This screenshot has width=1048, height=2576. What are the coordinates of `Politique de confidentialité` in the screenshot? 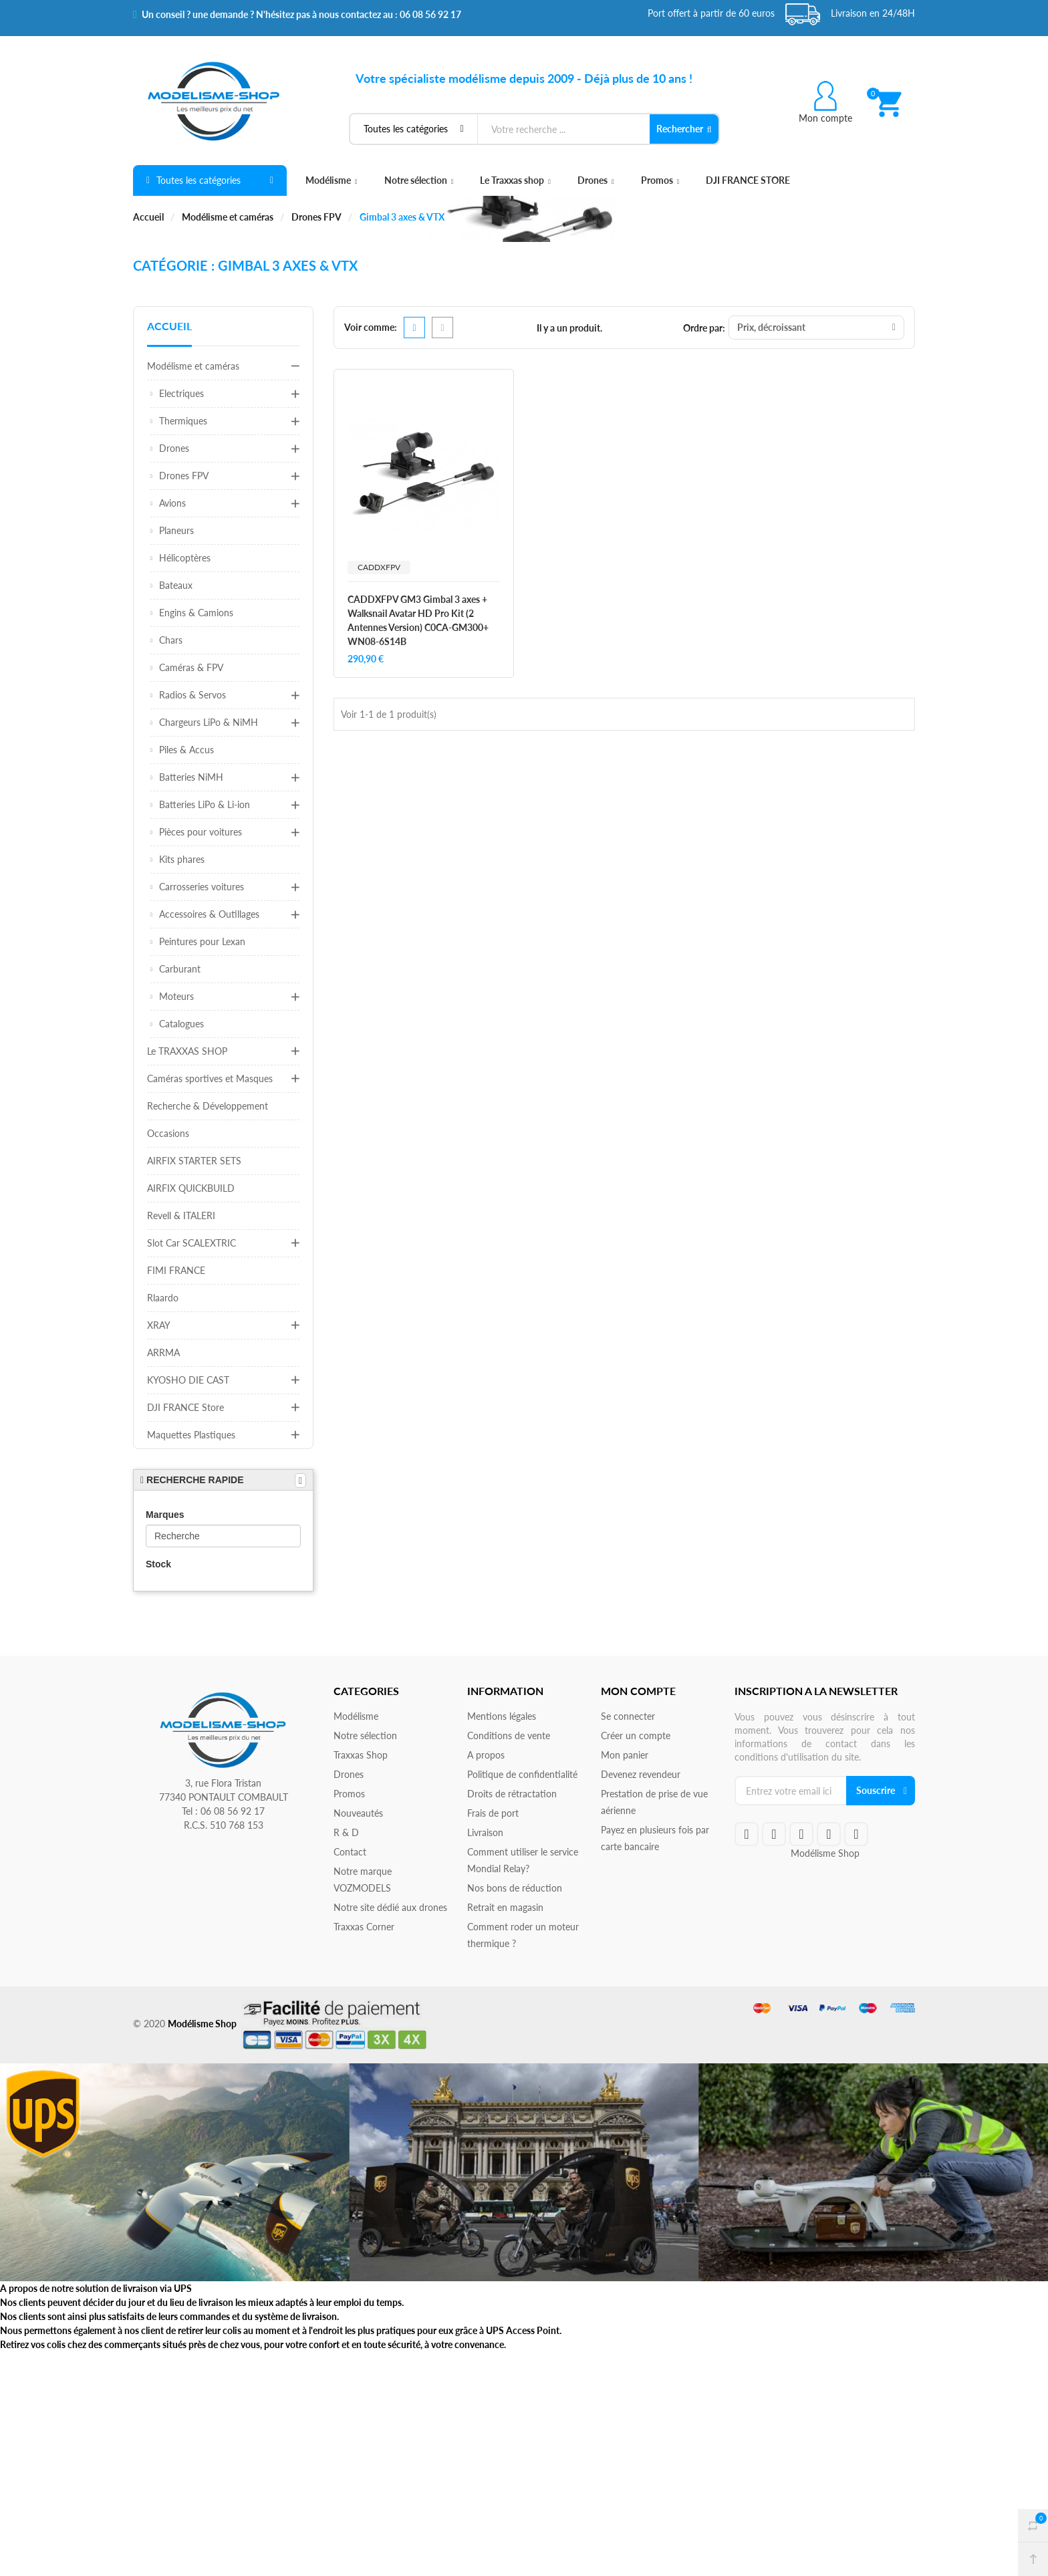 It's located at (522, 1774).